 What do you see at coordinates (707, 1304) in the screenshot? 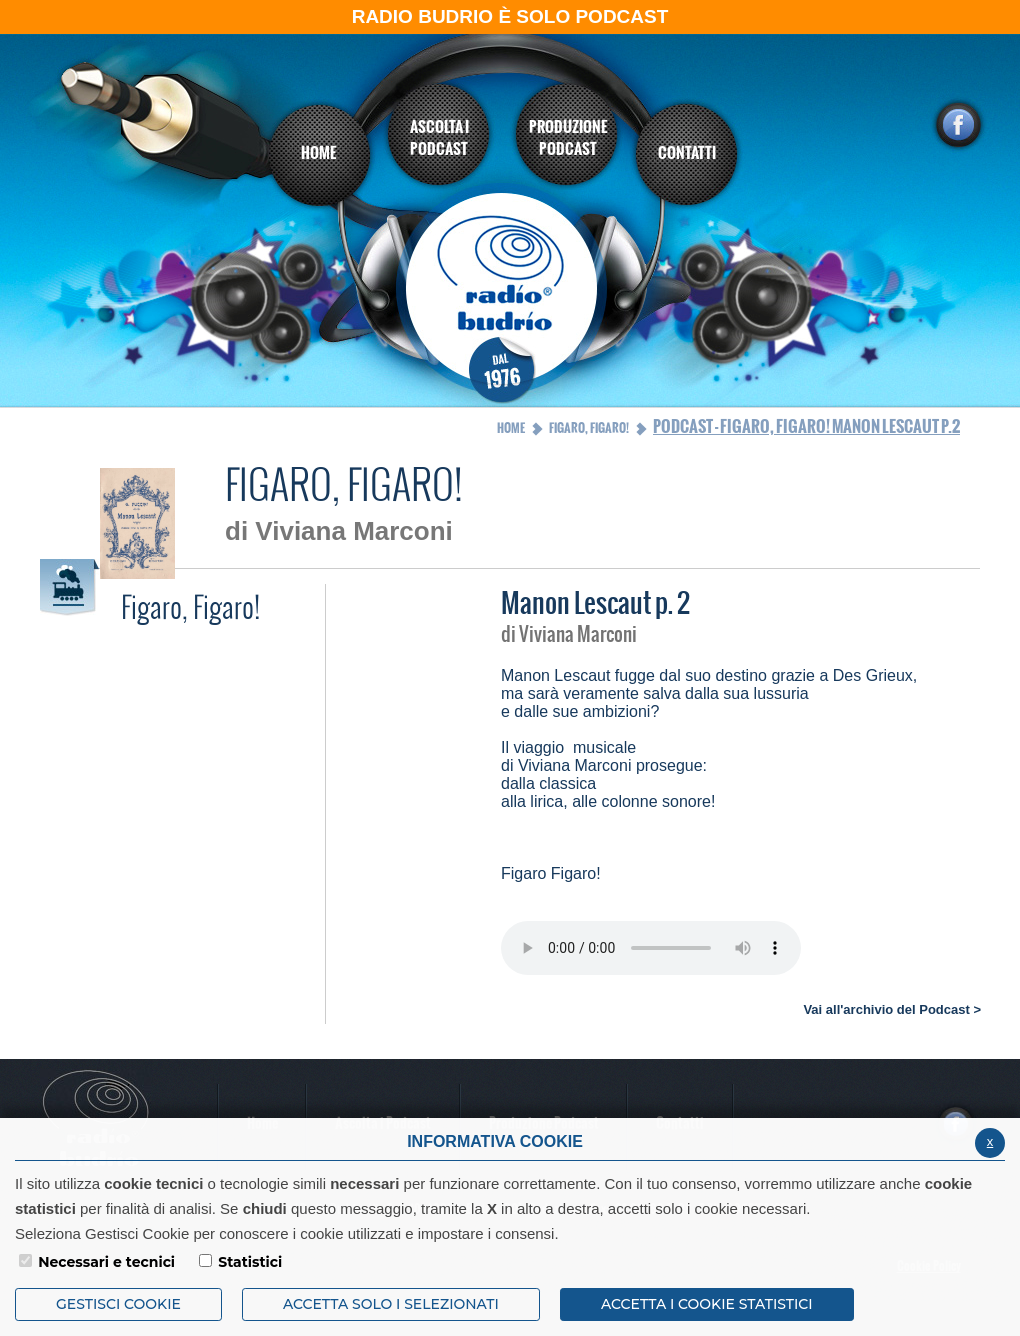
I see `ACCETTA I COOKIE STATISTICI` at bounding box center [707, 1304].